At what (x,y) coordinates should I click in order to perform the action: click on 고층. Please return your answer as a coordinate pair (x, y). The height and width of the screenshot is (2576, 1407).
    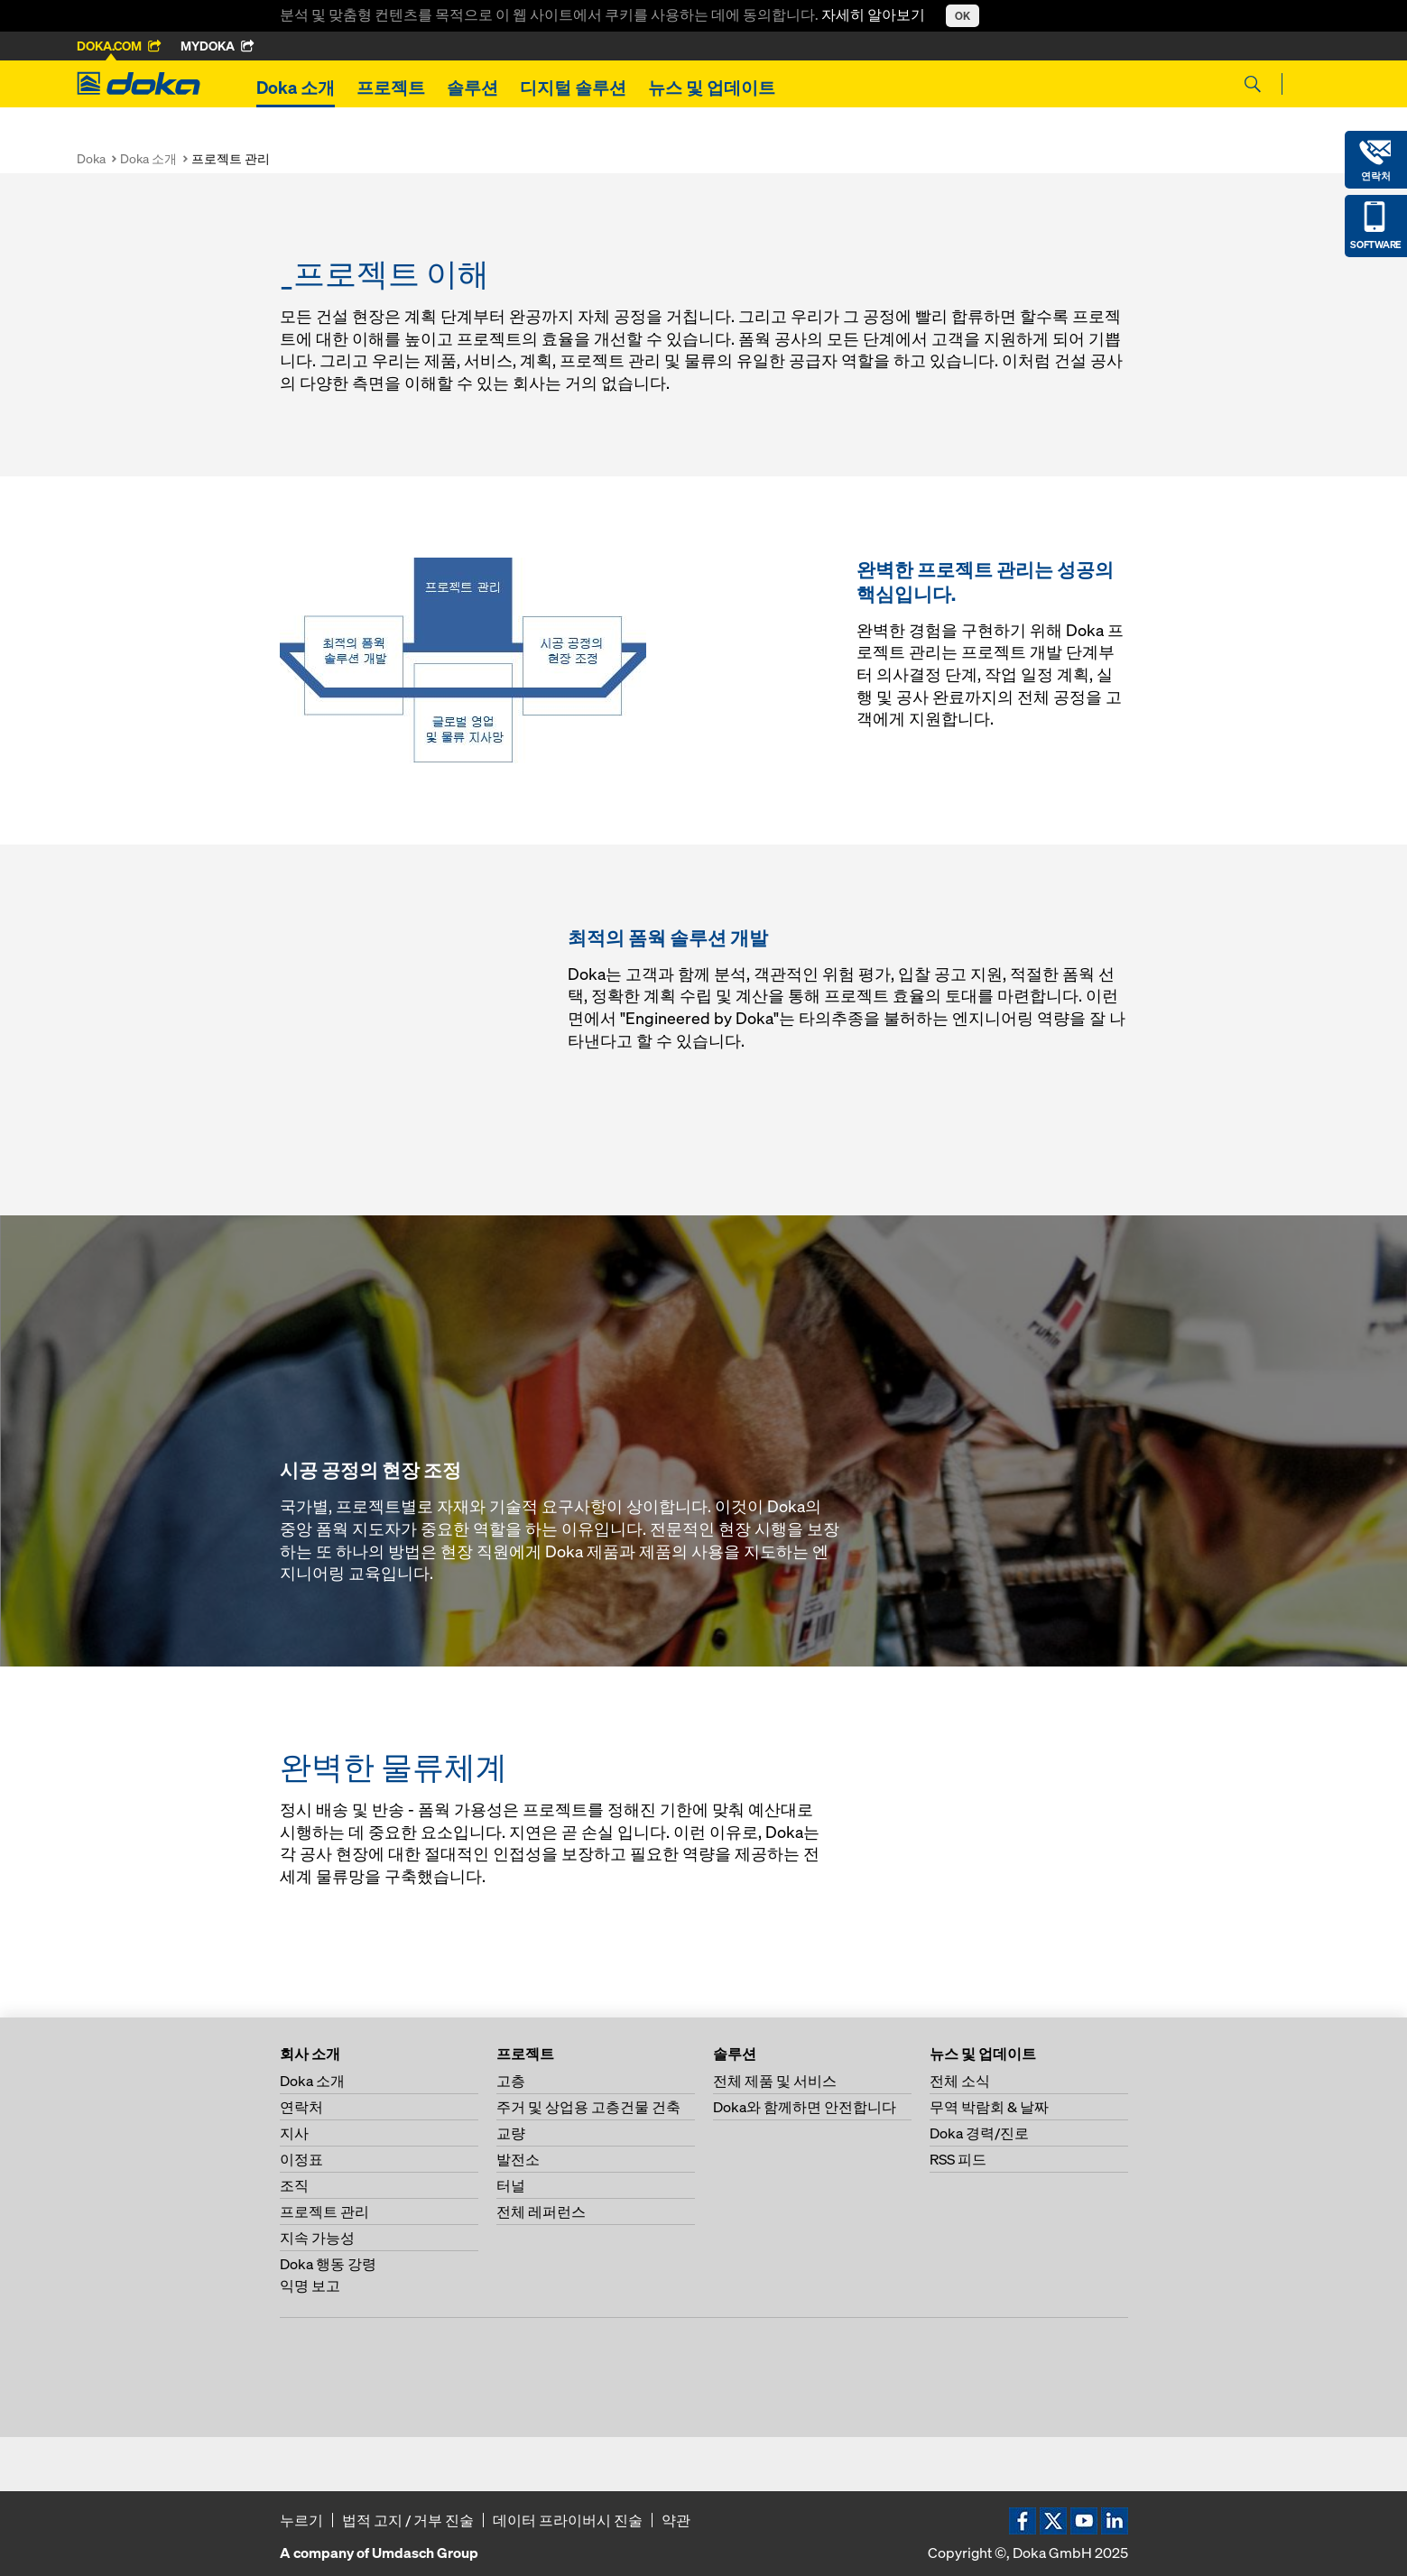
    Looking at the image, I should click on (510, 2081).